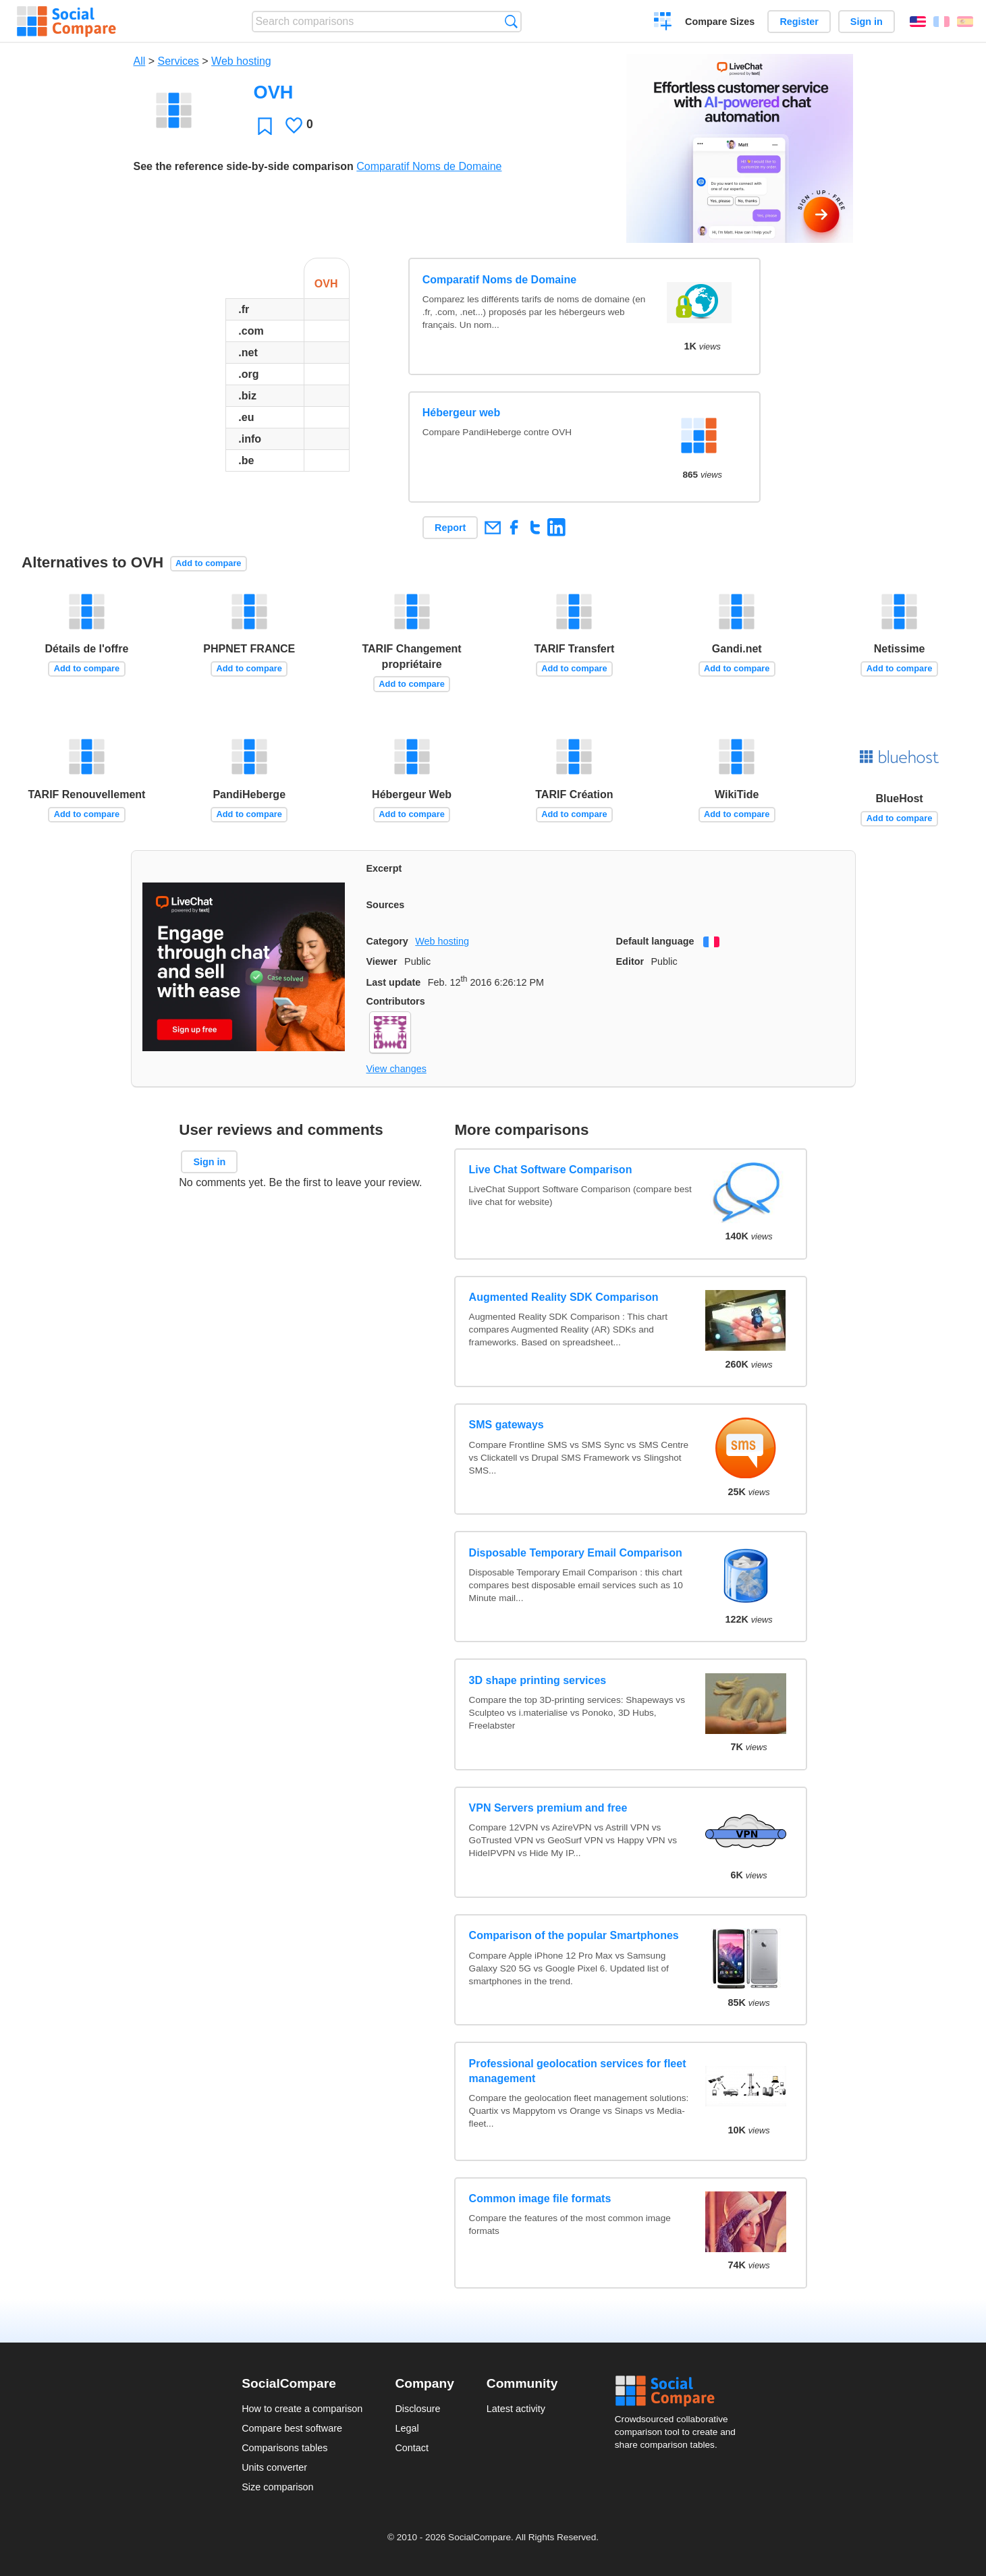 Image resolution: width=986 pixels, height=2576 pixels. I want to click on Compare best software, so click(292, 2428).